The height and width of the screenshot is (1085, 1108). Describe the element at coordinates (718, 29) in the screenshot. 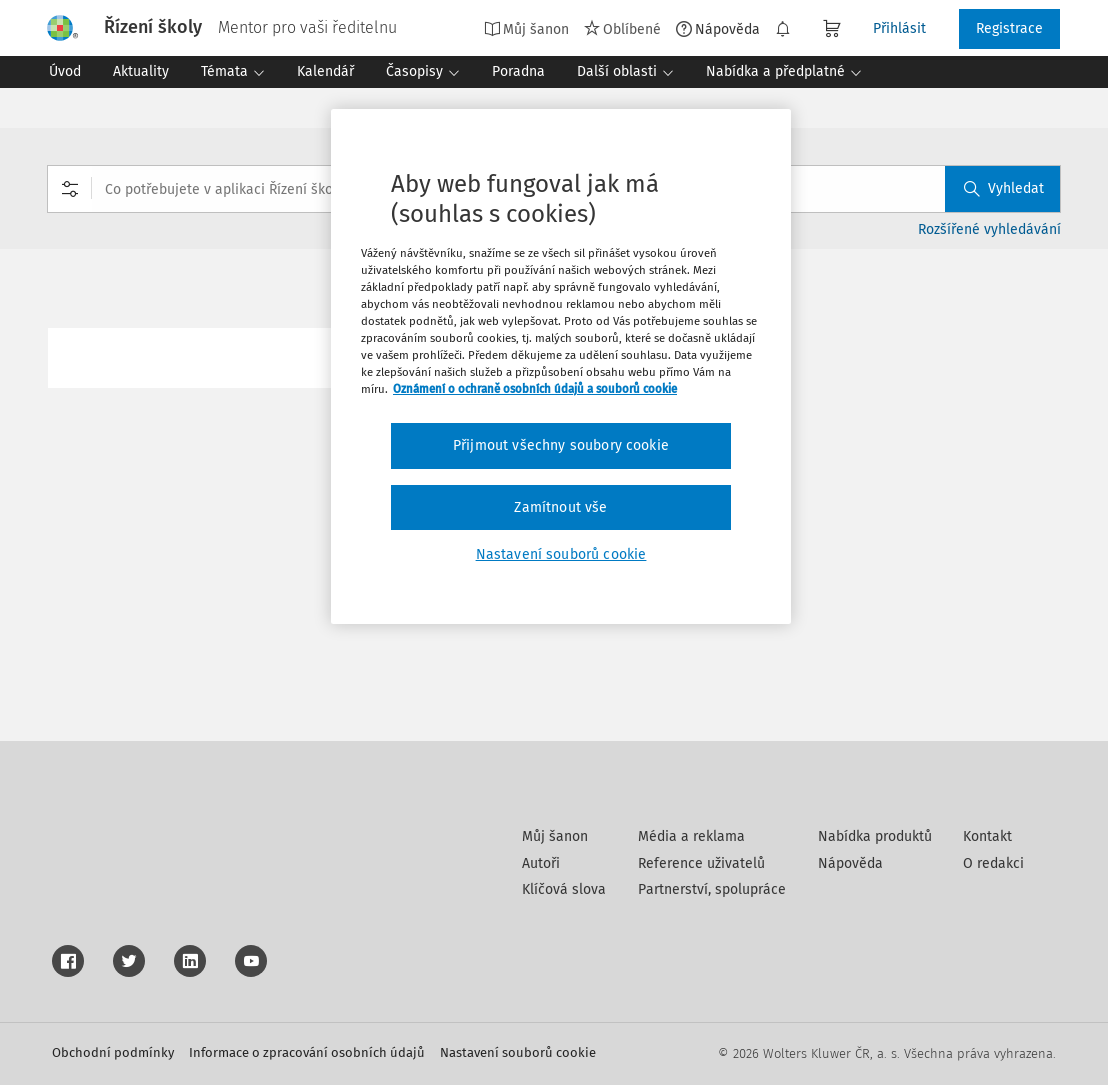

I see `Nápověda` at that location.